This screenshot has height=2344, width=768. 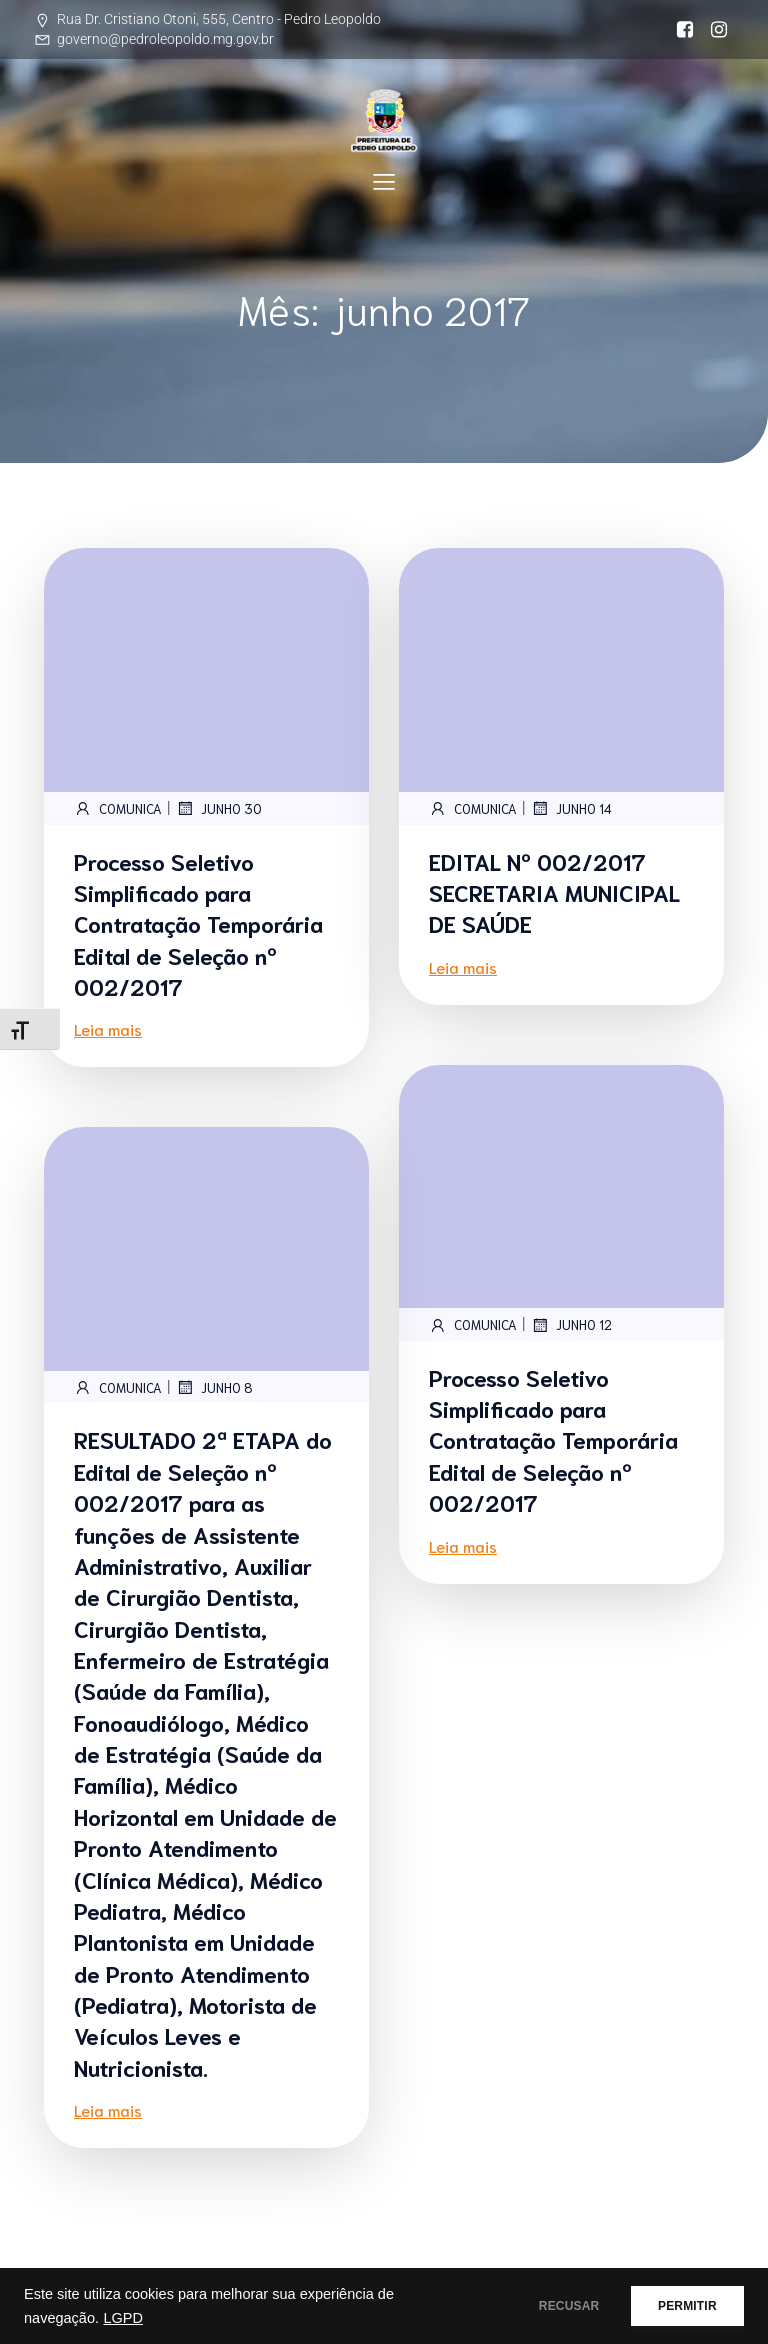 I want to click on junho 30, so click(x=219, y=808).